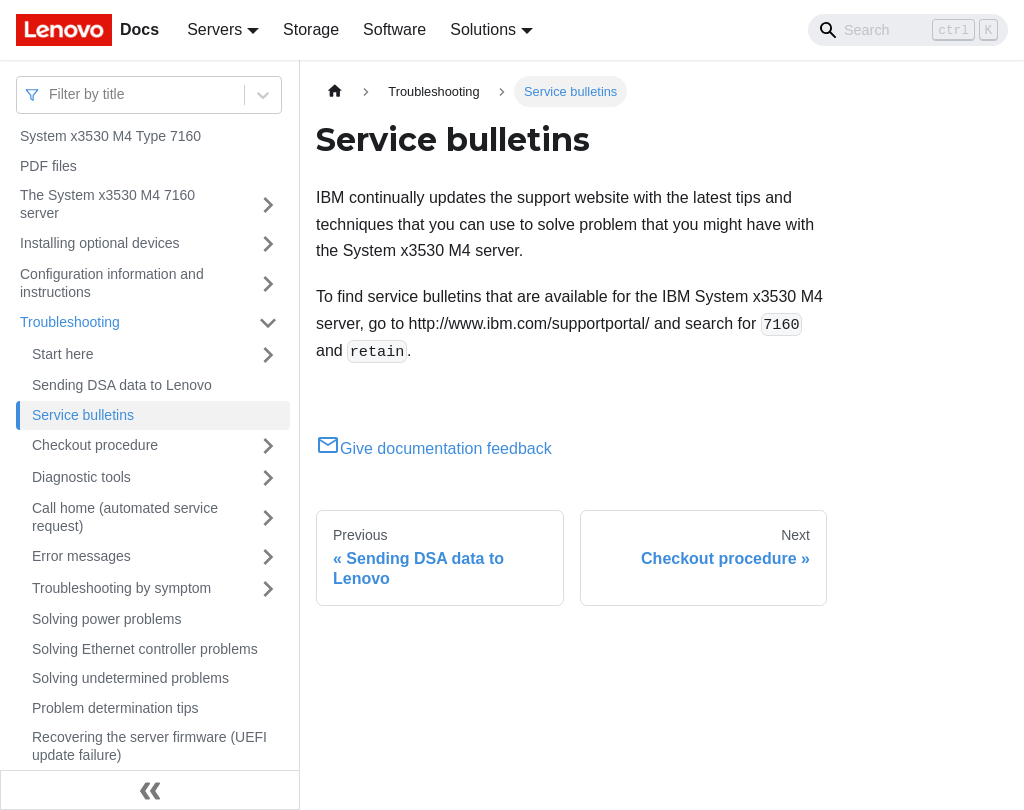 This screenshot has width=1024, height=810. I want to click on Solving undetermined problems, so click(130, 678).